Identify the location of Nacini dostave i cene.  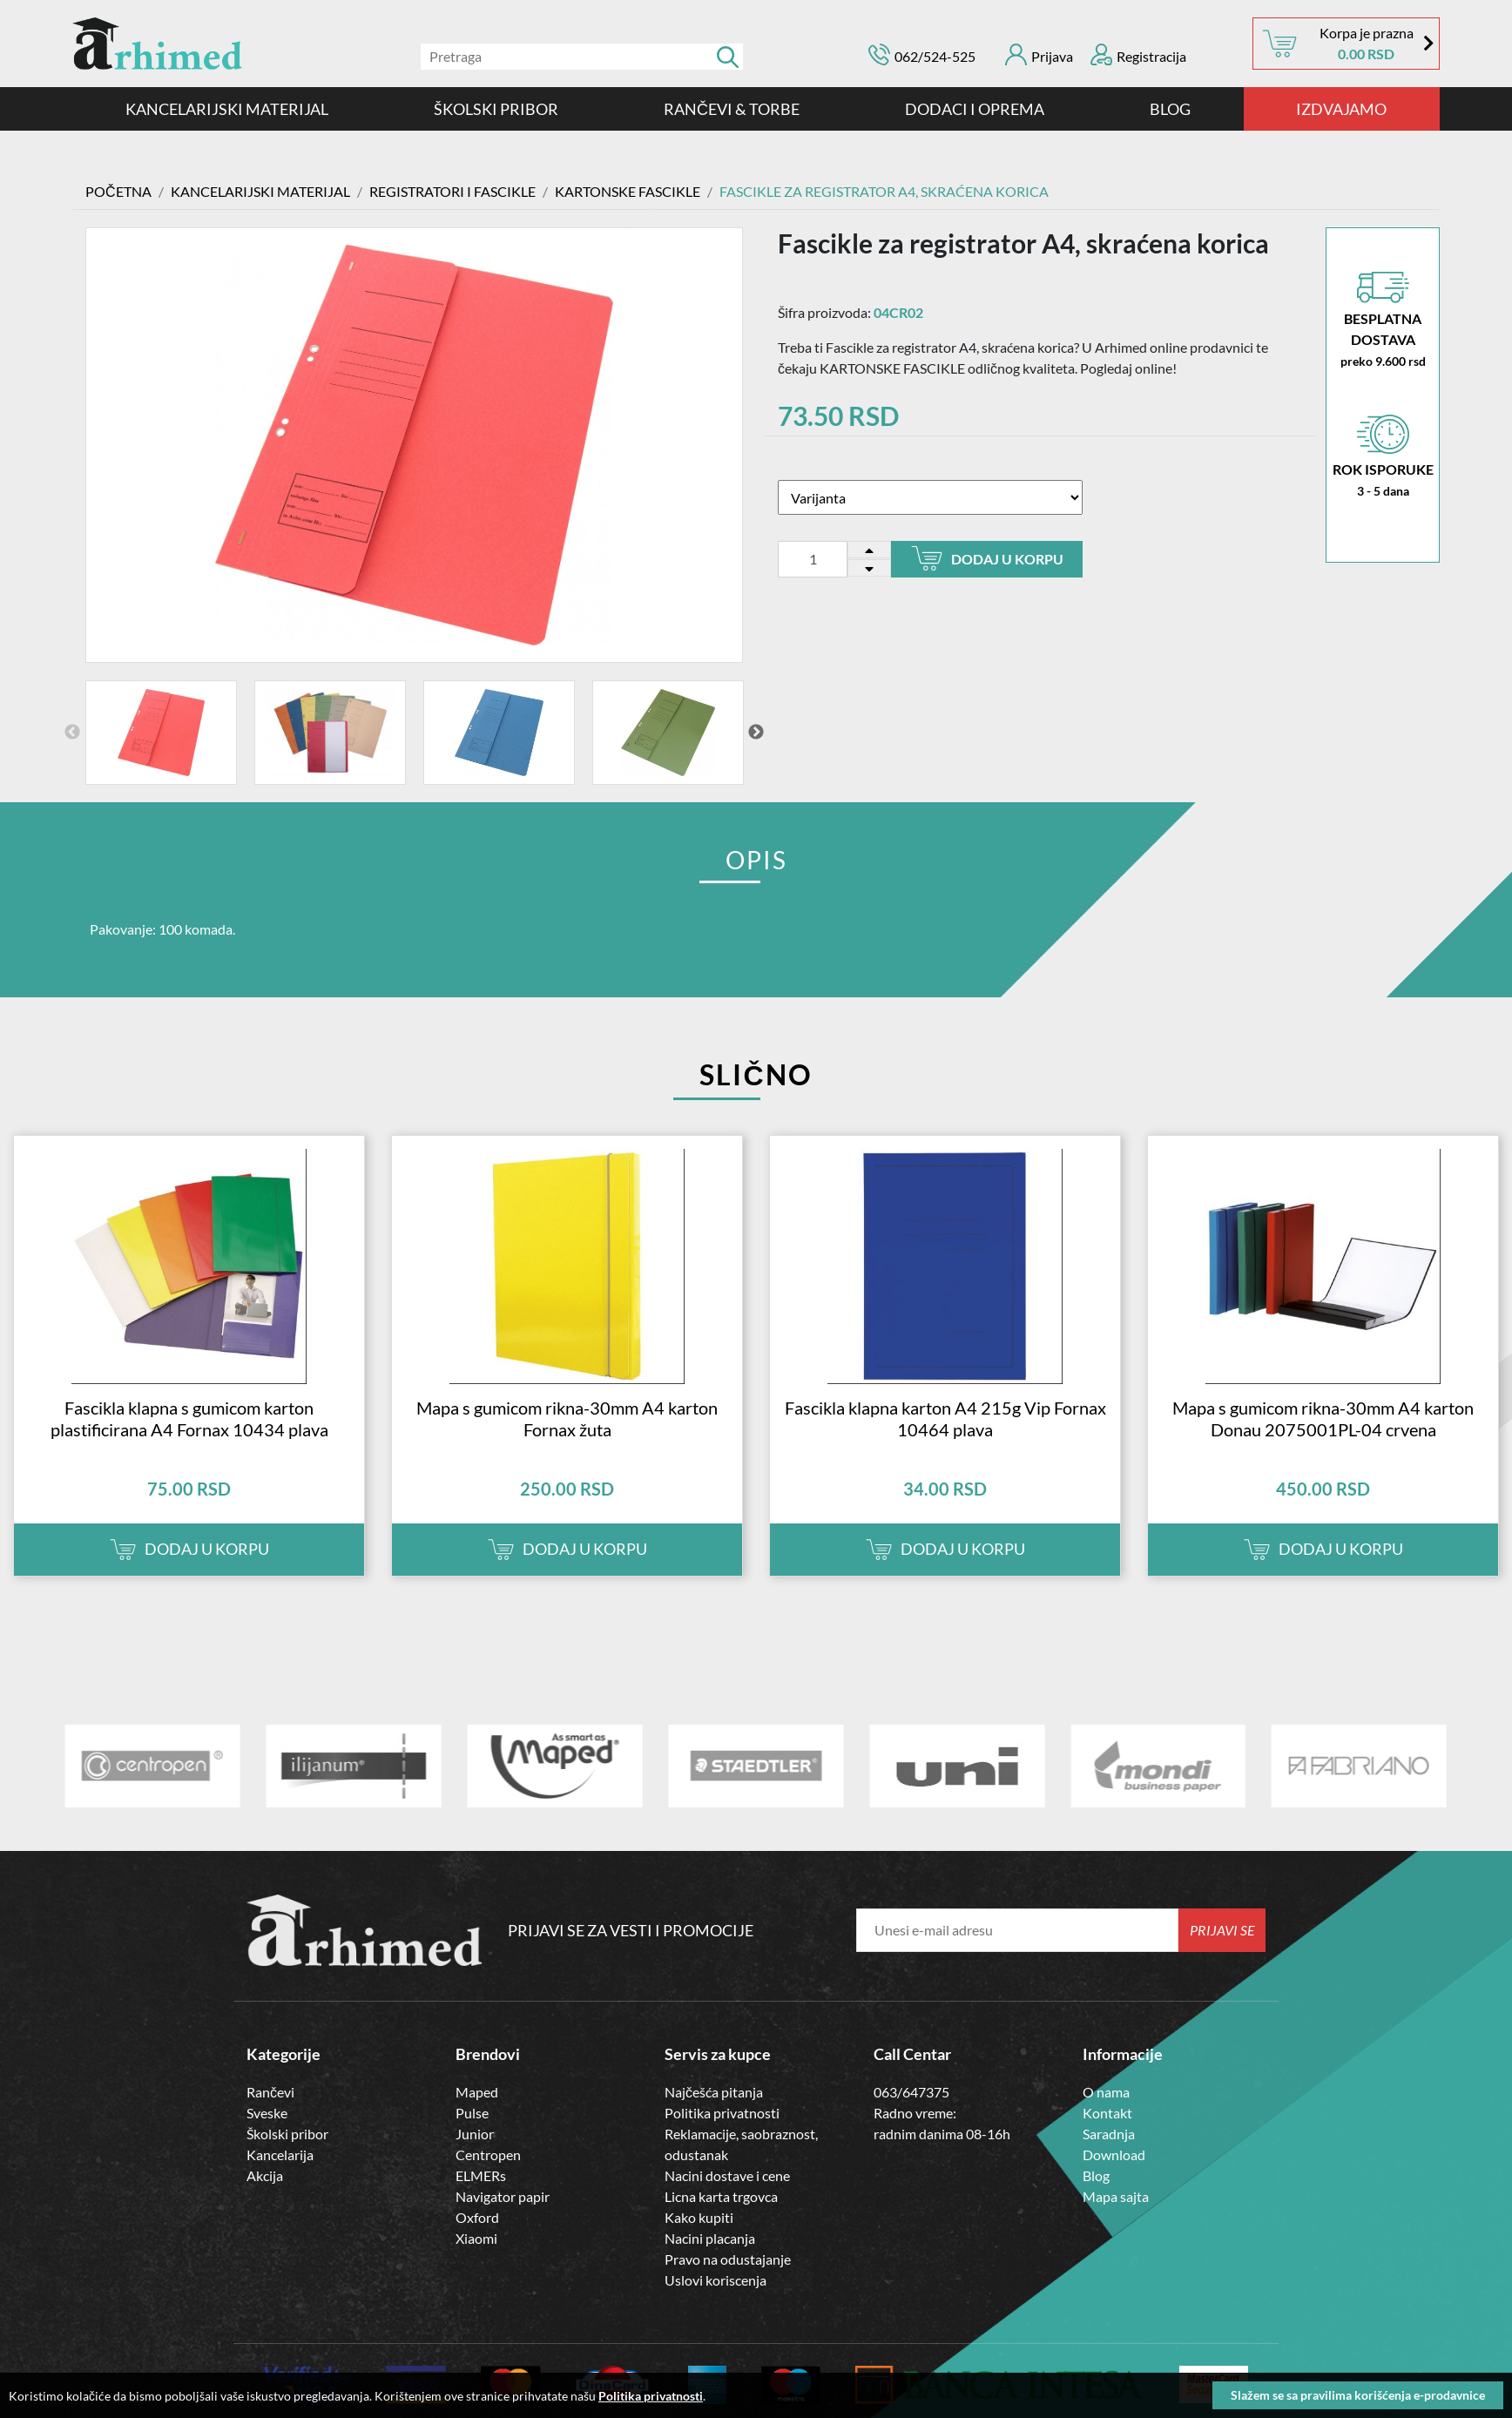
(727, 2174).